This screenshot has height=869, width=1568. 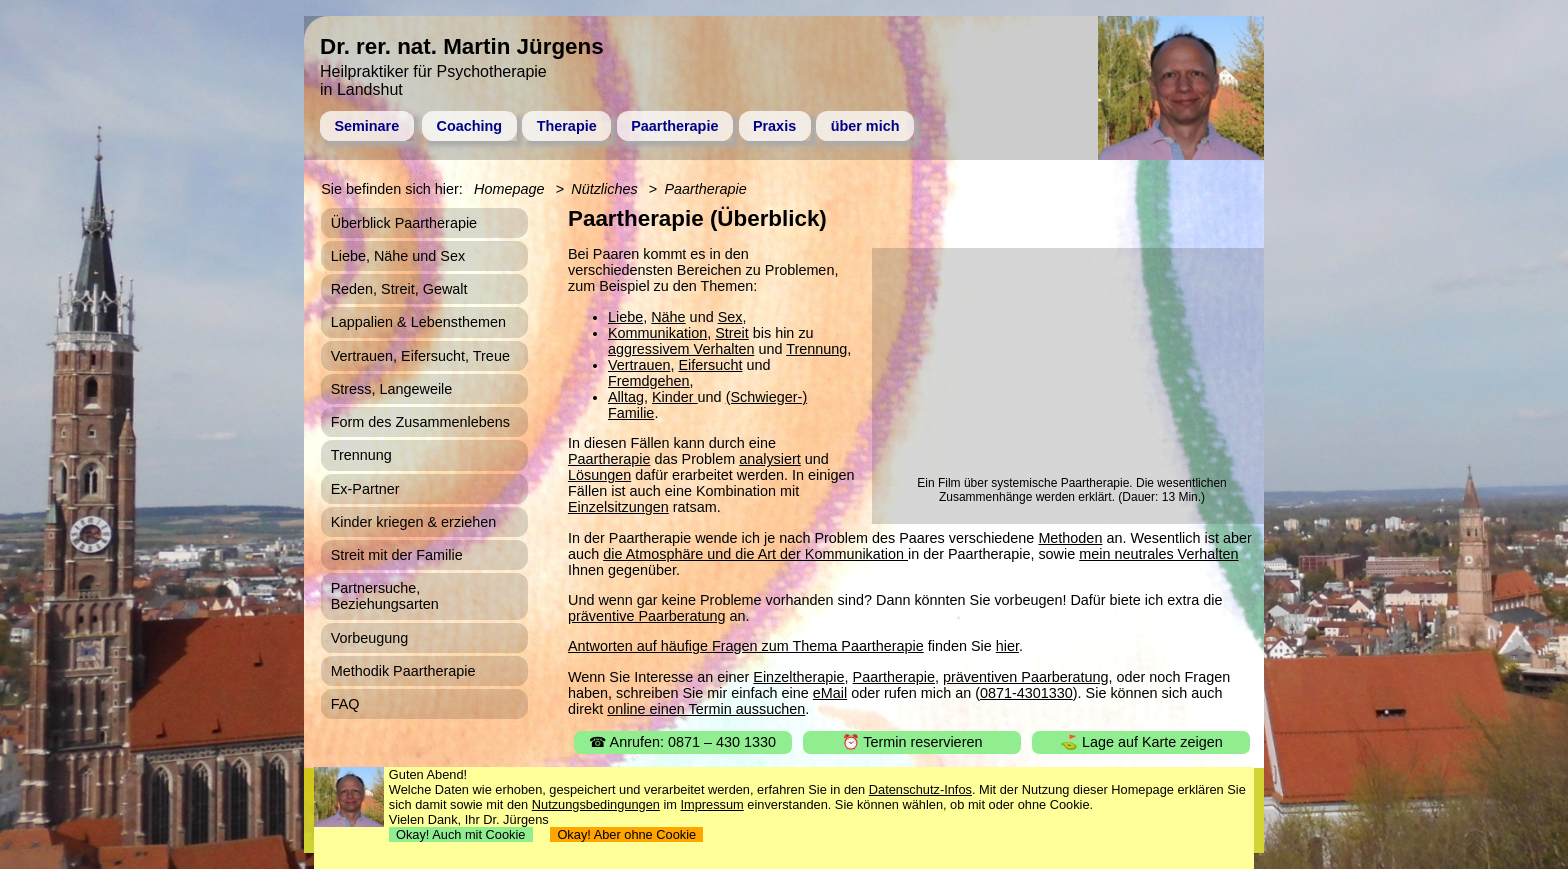 I want to click on Sex, so click(x=730, y=317).